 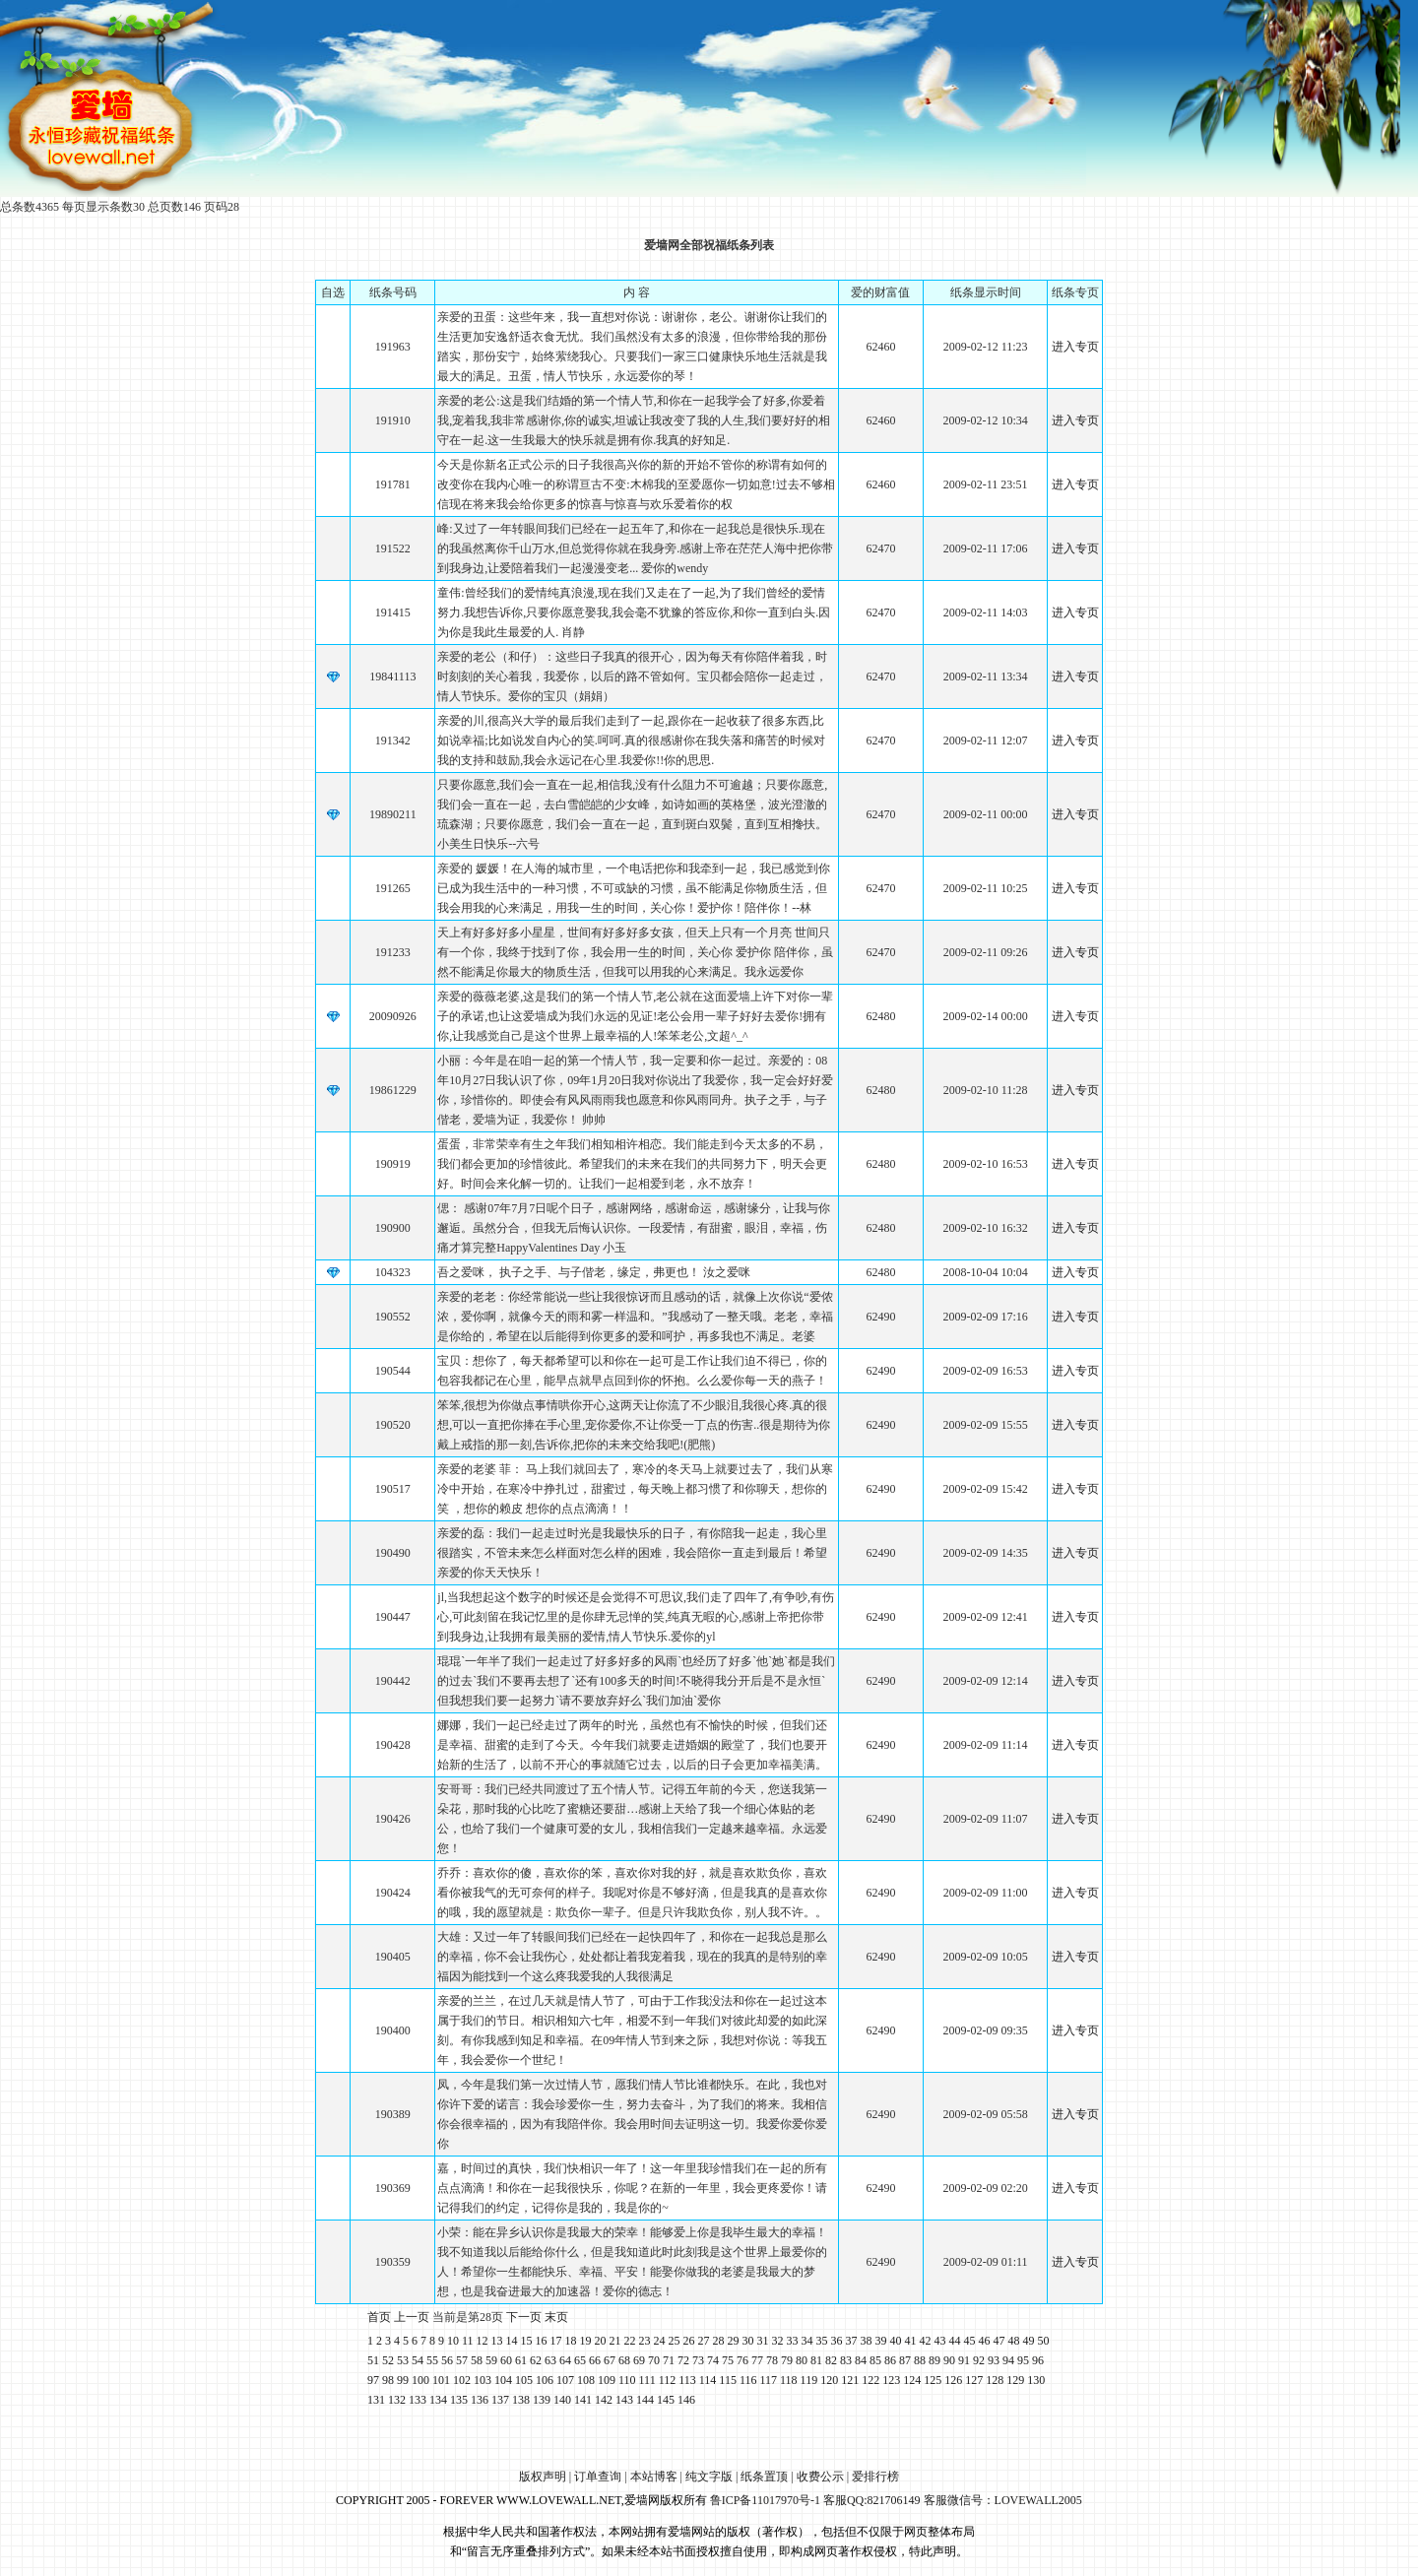 What do you see at coordinates (837, 2341) in the screenshot?
I see `36` at bounding box center [837, 2341].